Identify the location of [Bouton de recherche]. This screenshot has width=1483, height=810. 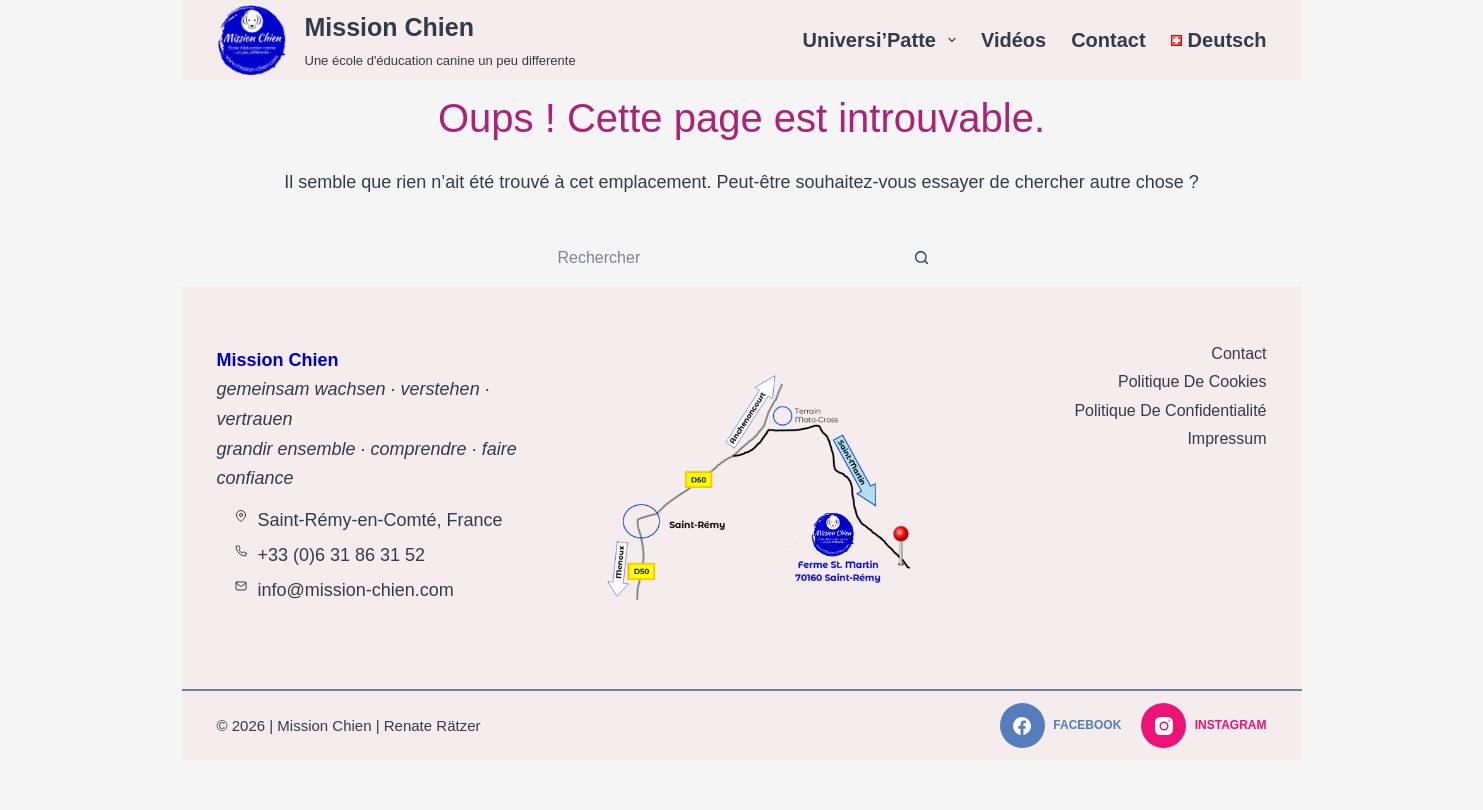
(922, 258).